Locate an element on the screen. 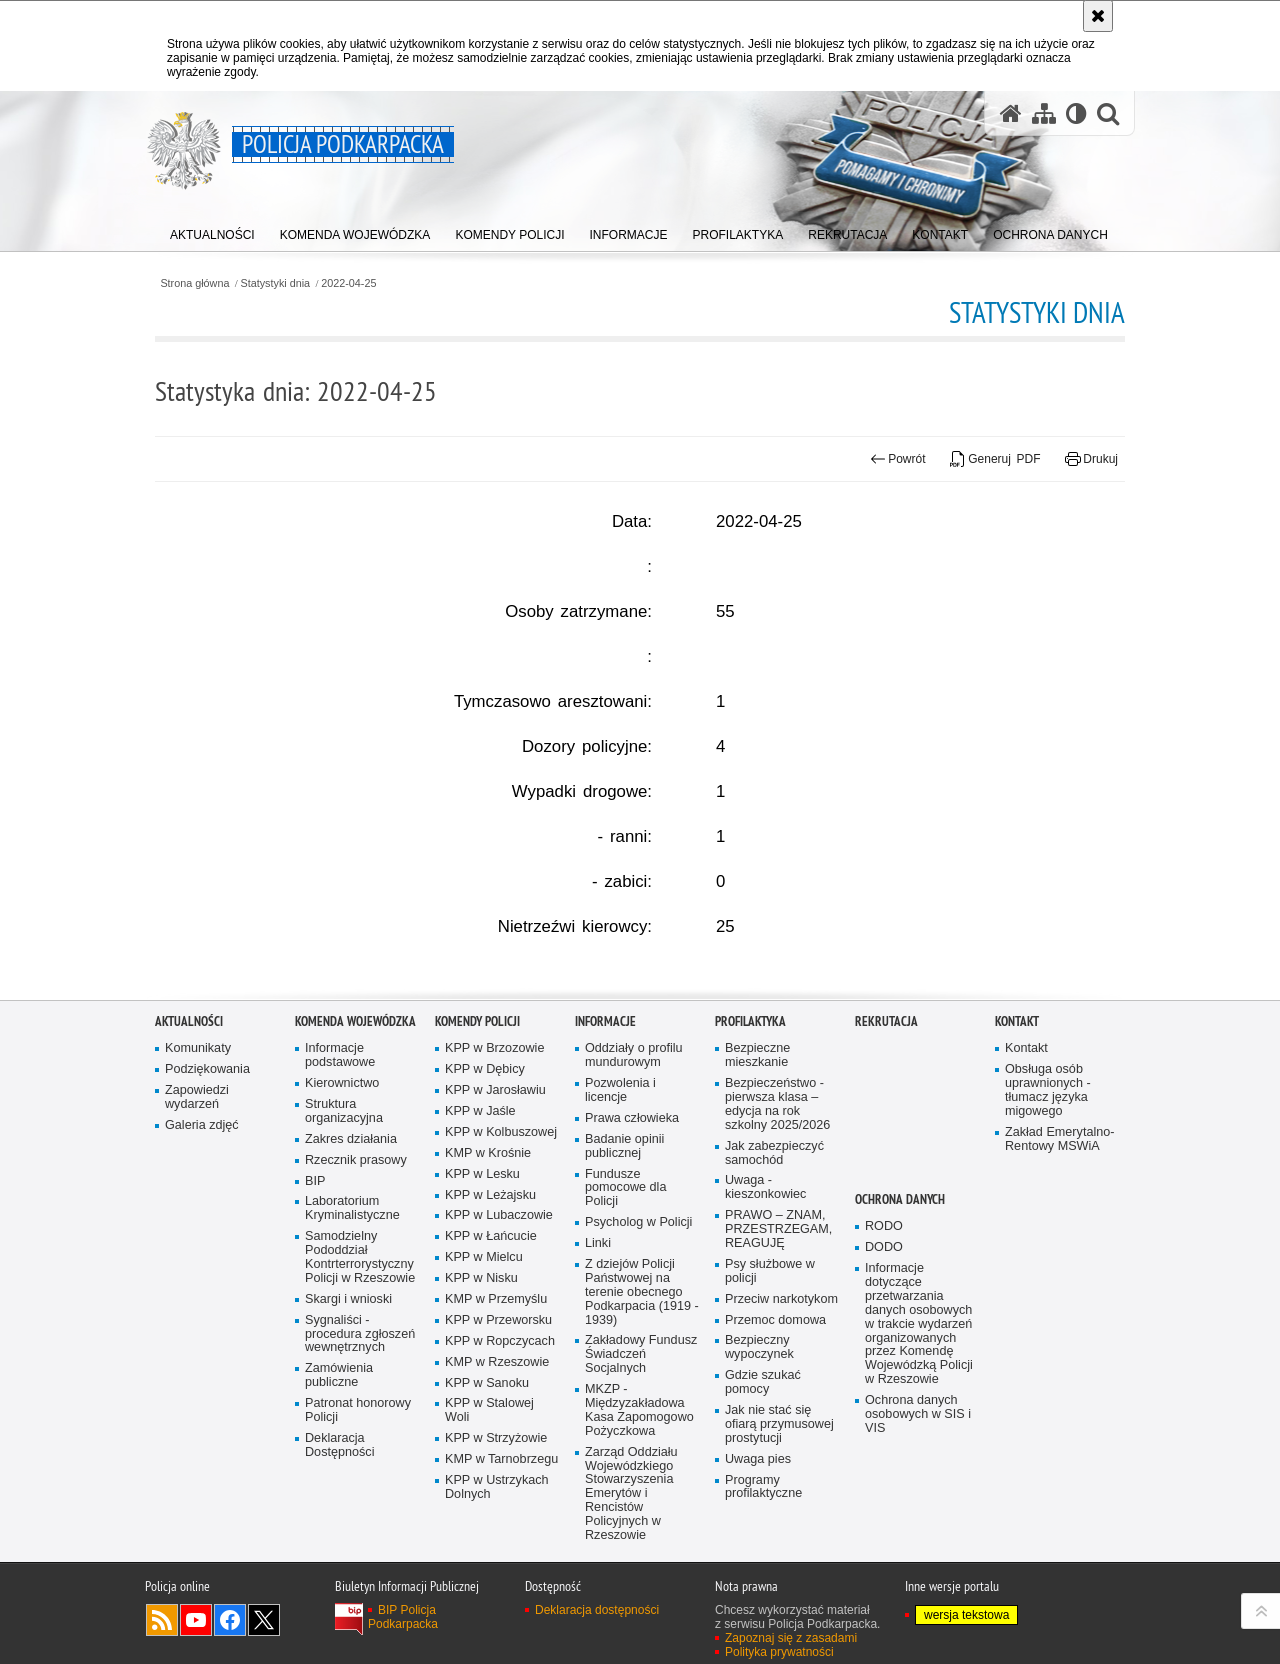 This screenshot has height=1664, width=1280. Bezpieczeństwo - pierwsza klasa – edycja na rok szkolny 2025/2026 is located at coordinates (777, 1252).